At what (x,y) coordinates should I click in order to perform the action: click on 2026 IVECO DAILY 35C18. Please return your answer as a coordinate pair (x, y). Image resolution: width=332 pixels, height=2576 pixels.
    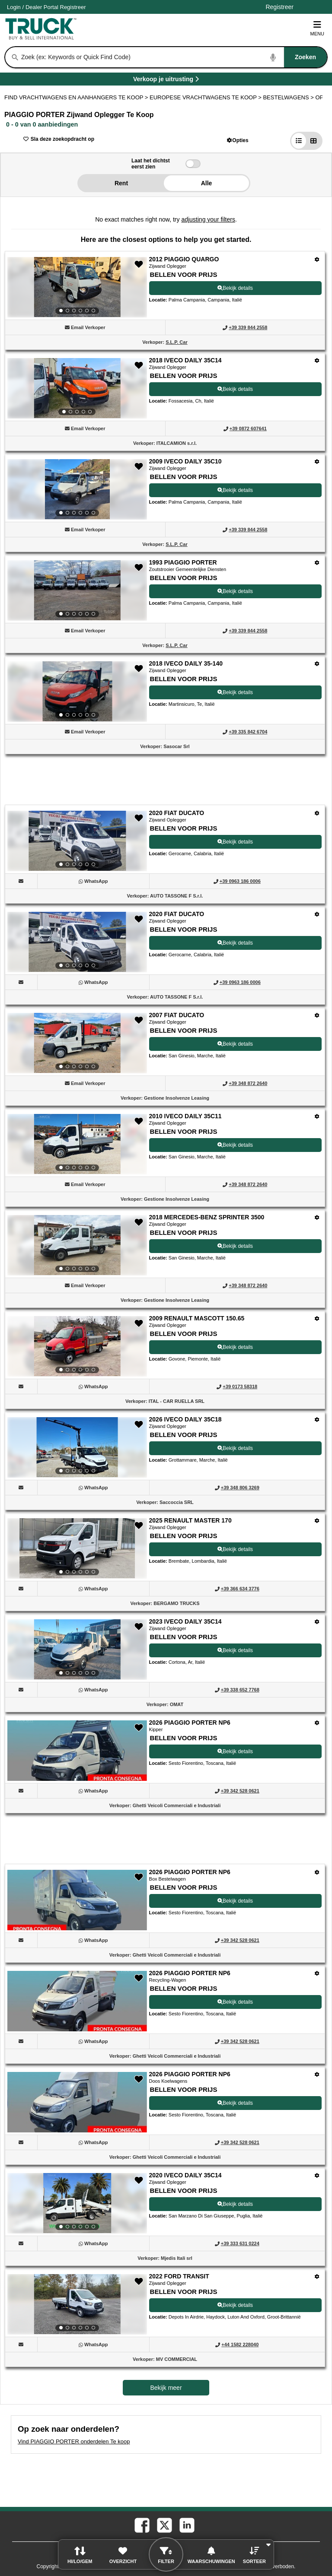
    Looking at the image, I should click on (185, 1419).